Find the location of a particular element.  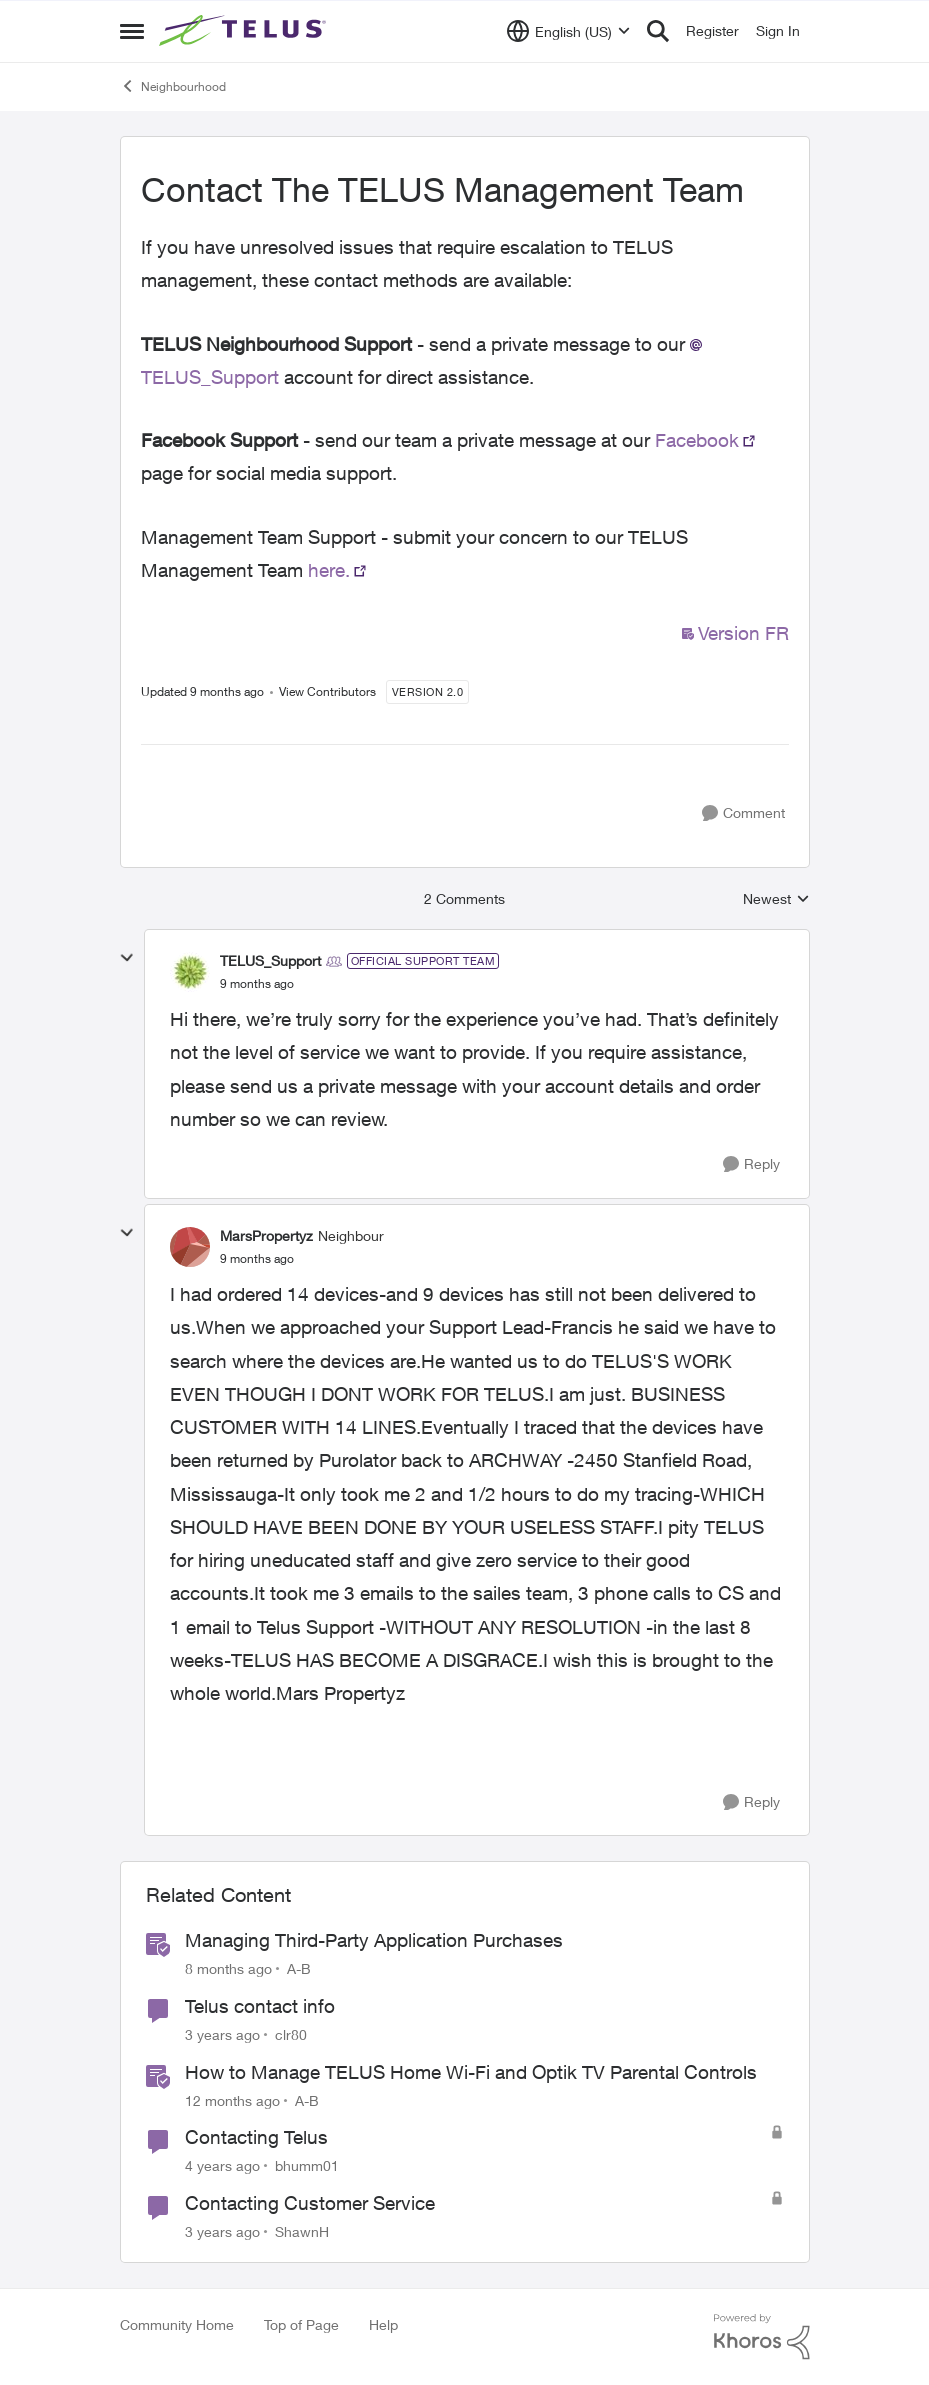

here. is located at coordinates (329, 570).